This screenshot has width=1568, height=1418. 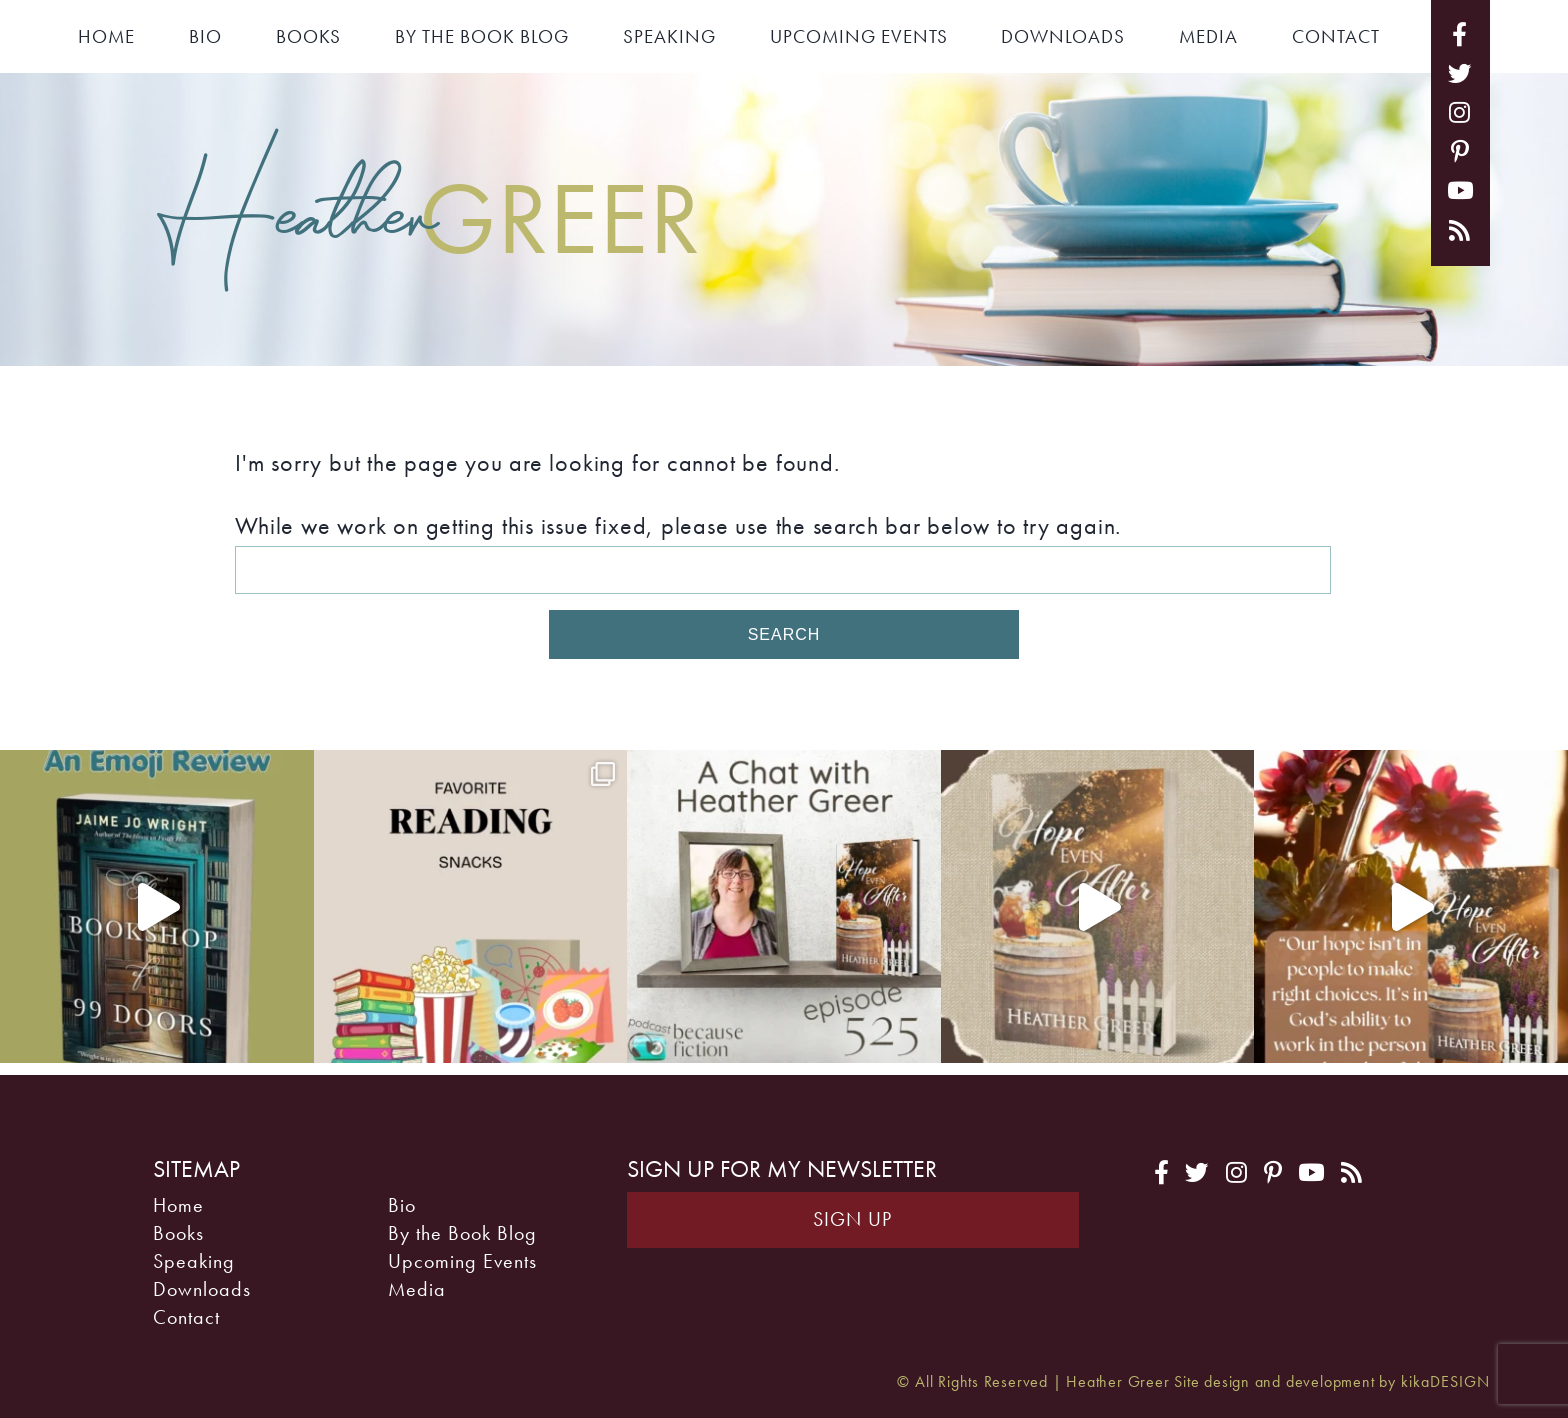 What do you see at coordinates (482, 37) in the screenshot?
I see `By the Book Blog` at bounding box center [482, 37].